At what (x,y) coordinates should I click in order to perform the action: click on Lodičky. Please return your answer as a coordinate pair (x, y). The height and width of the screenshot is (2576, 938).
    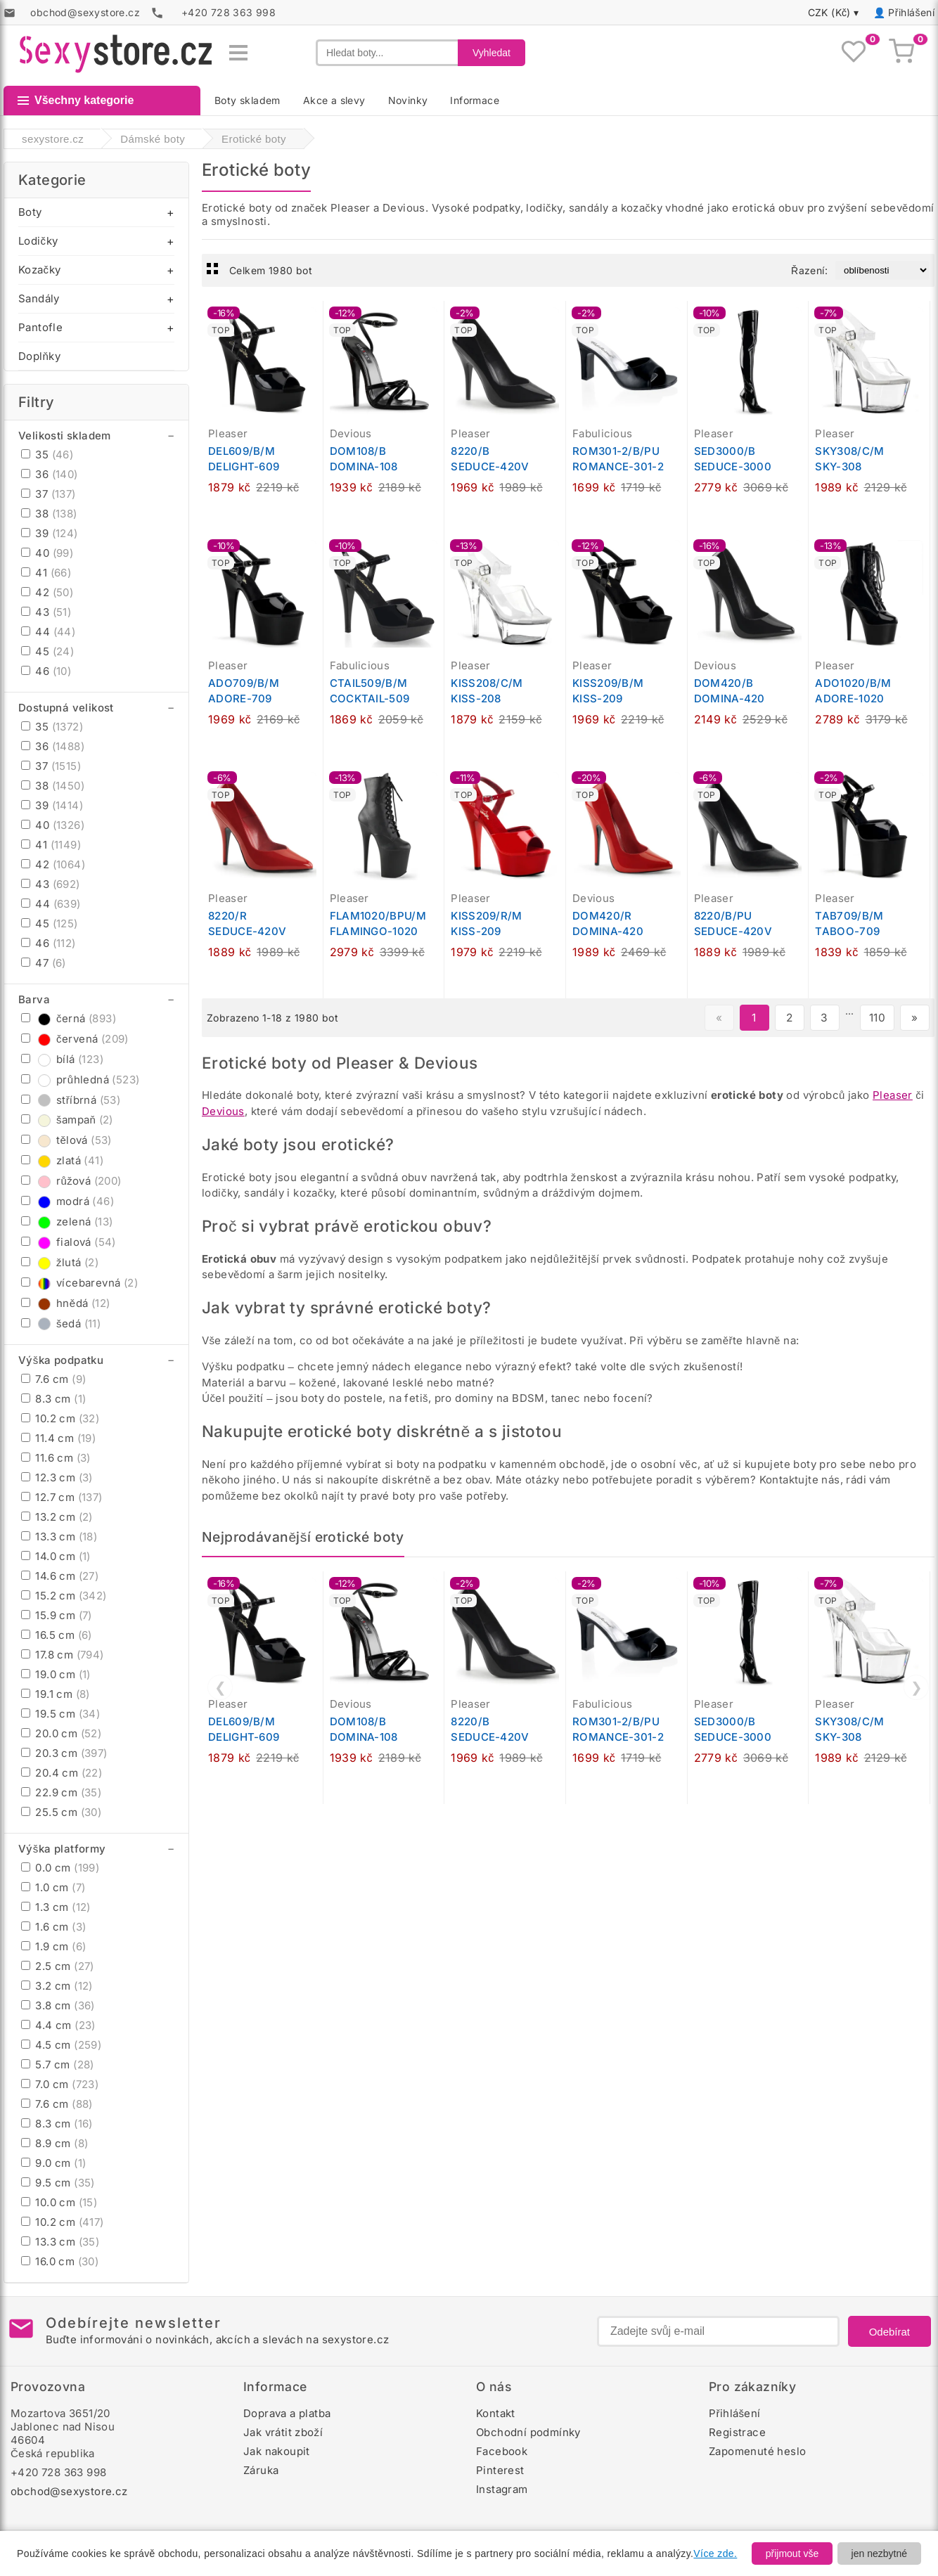
    Looking at the image, I should click on (38, 240).